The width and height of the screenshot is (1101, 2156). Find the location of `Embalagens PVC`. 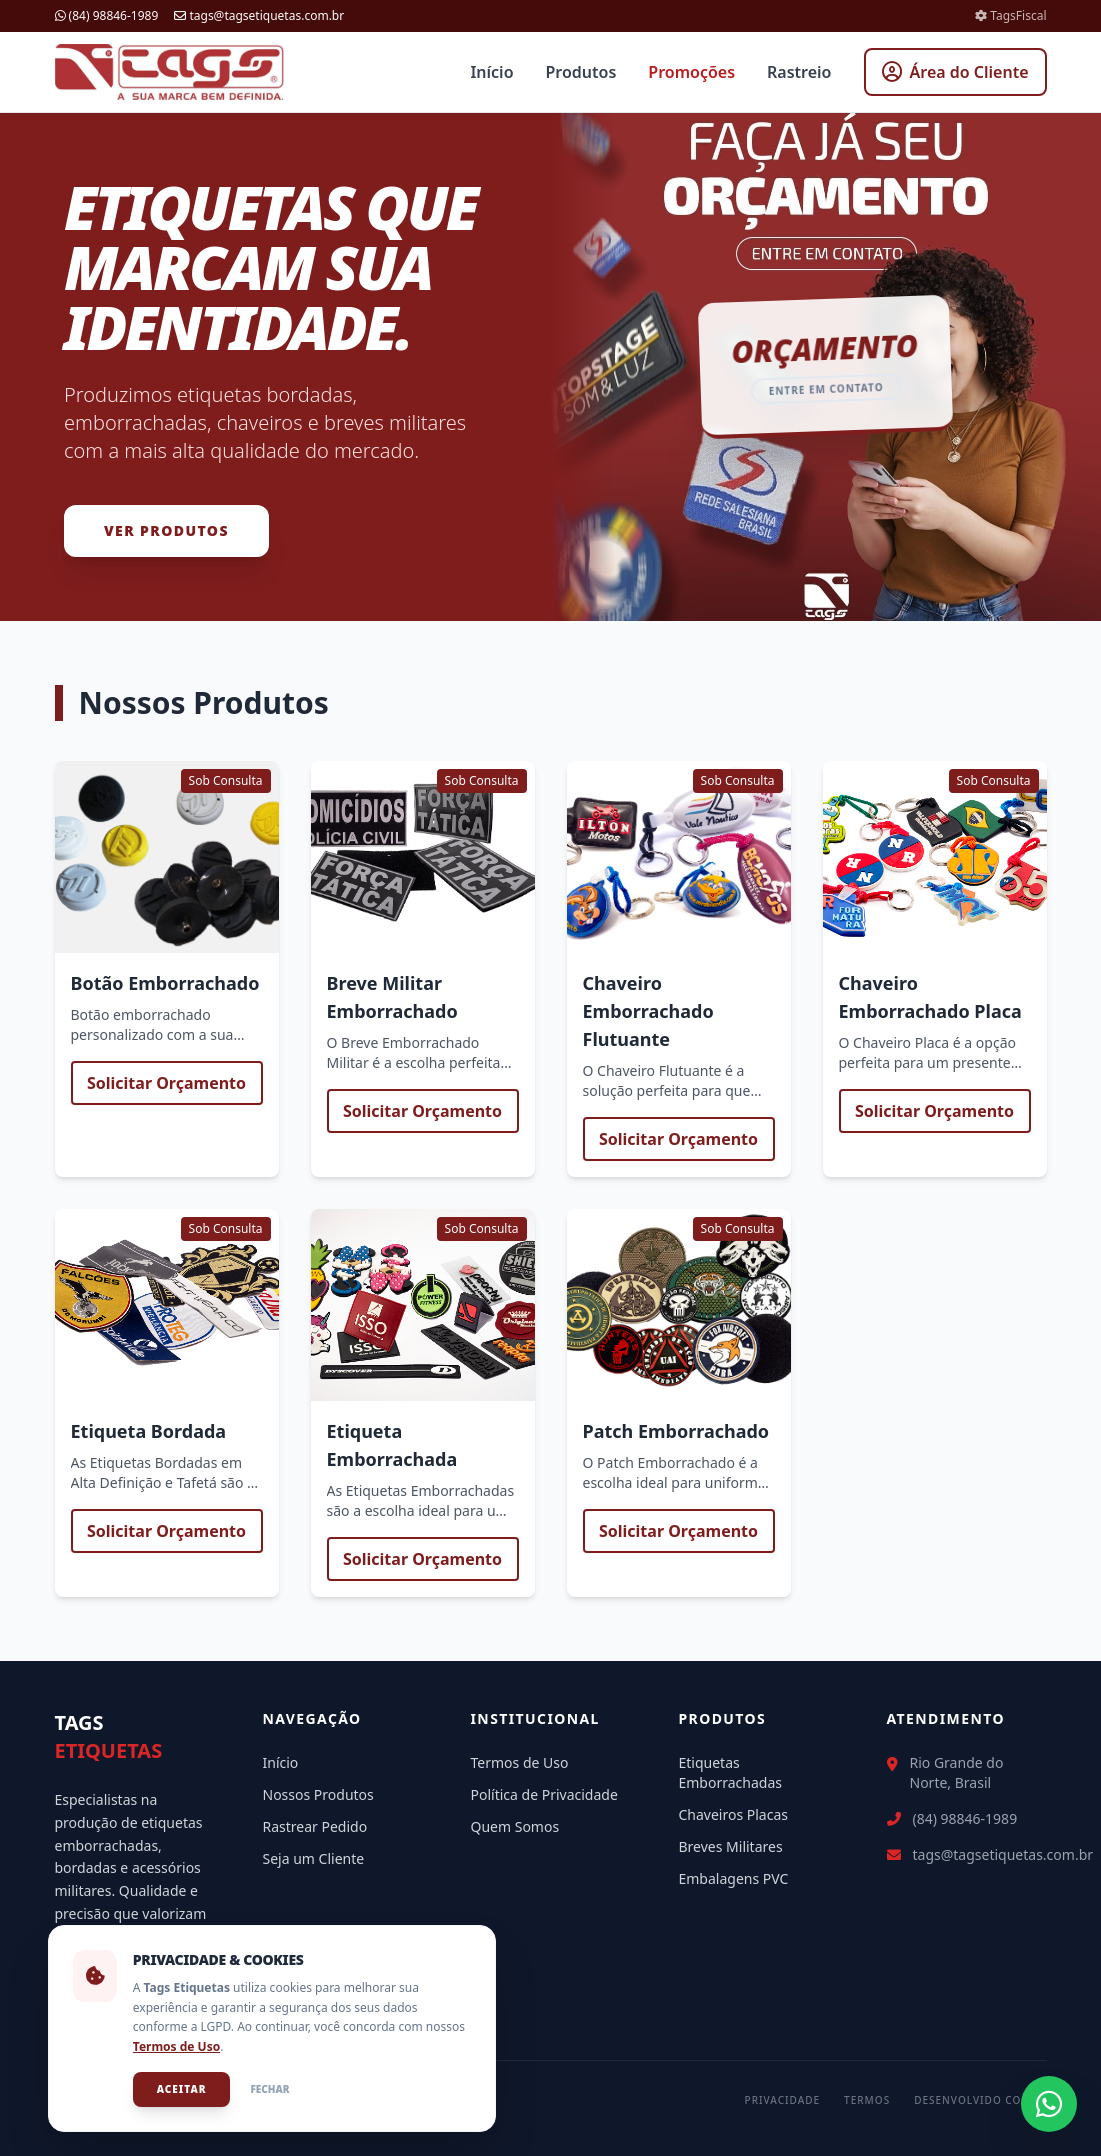

Embalagens PVC is located at coordinates (734, 1878).